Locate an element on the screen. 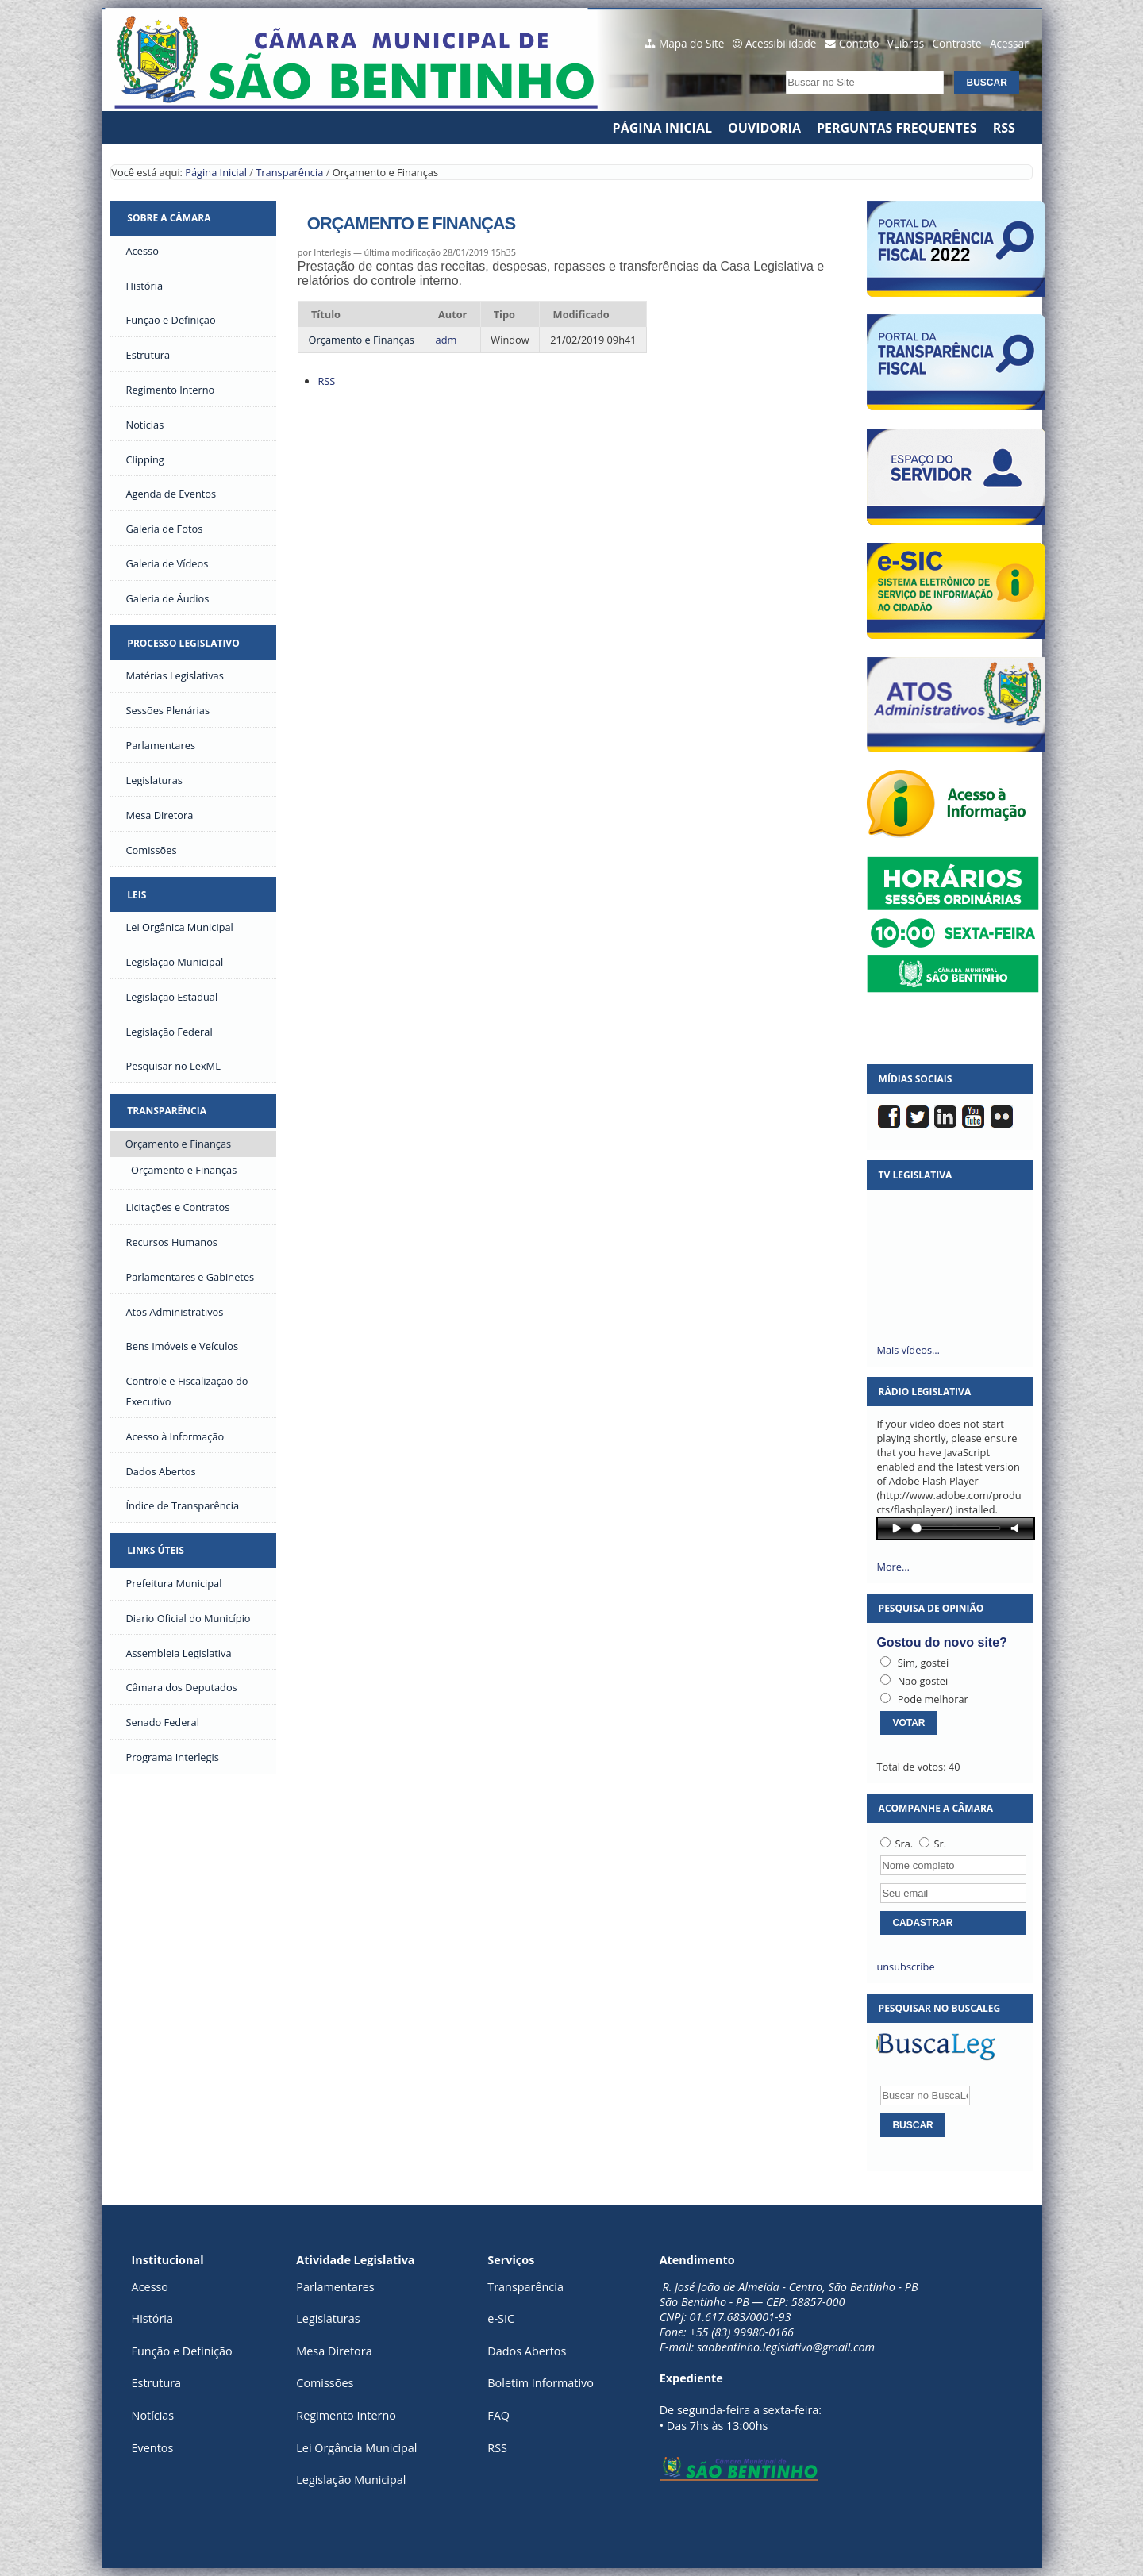 The width and height of the screenshot is (1143, 2576). Estrutura is located at coordinates (157, 2382).